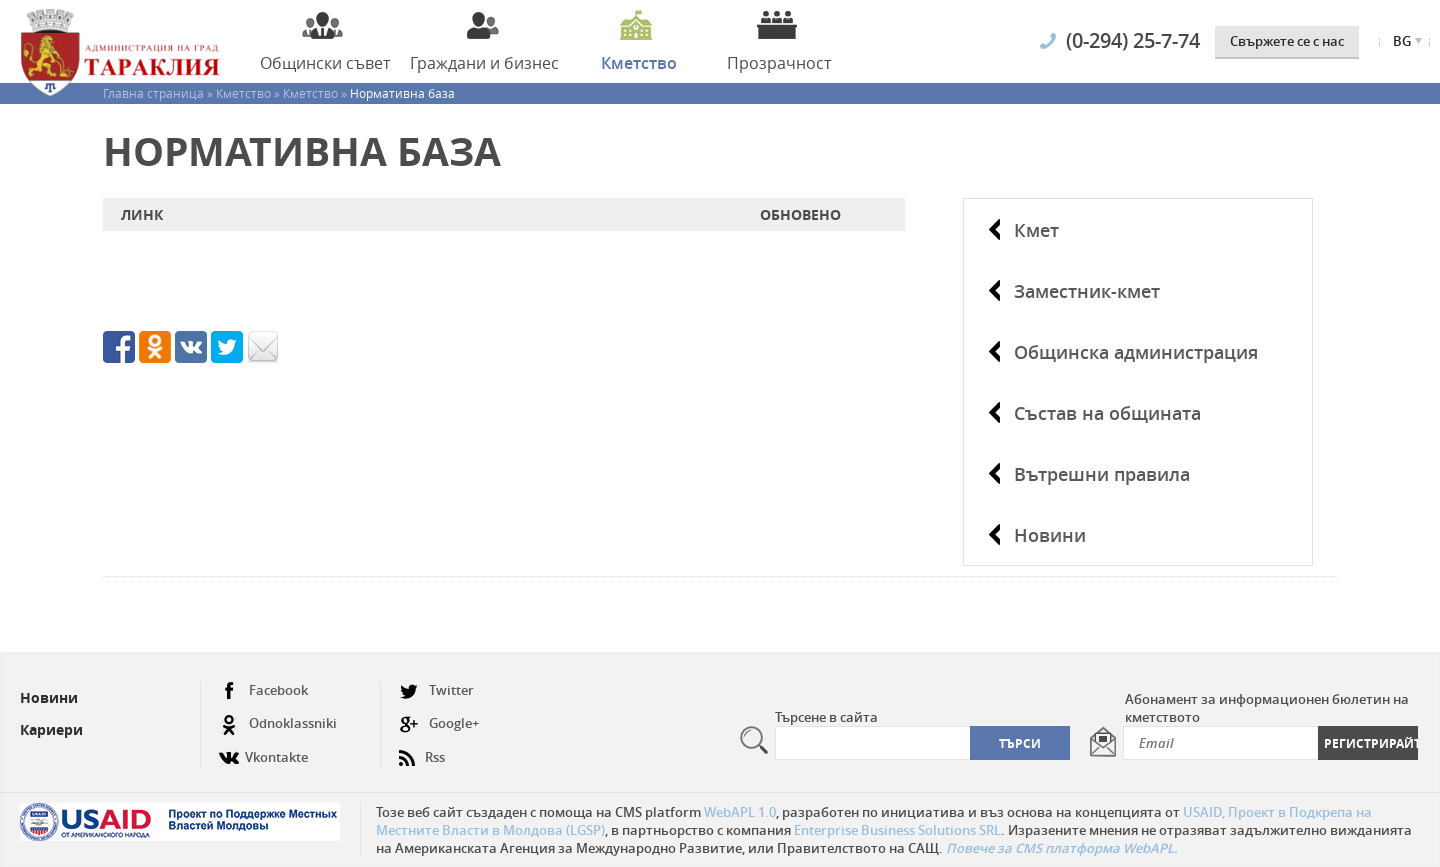 The height and width of the screenshot is (867, 1440). What do you see at coordinates (263, 749) in the screenshot?
I see `Vkontakte` at bounding box center [263, 749].